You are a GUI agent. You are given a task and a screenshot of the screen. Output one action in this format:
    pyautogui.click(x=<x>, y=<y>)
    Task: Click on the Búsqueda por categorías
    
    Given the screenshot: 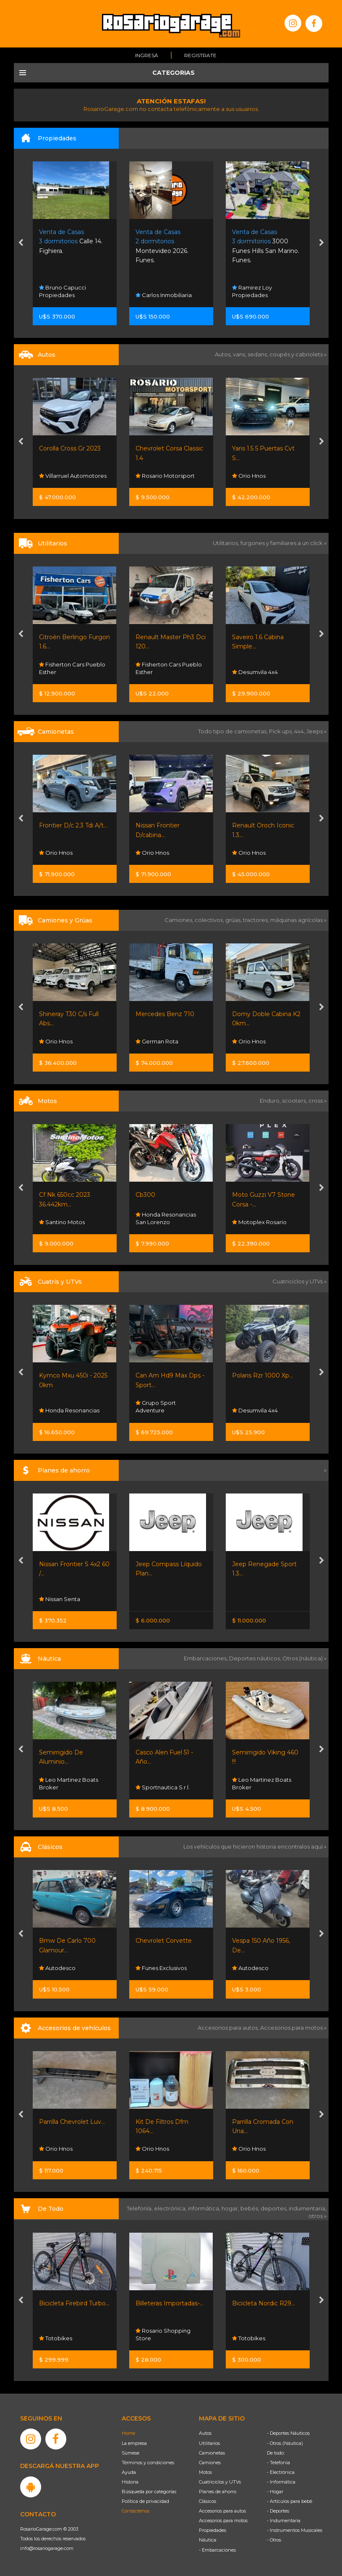 What is the action you would take?
    pyautogui.click(x=149, y=2491)
    